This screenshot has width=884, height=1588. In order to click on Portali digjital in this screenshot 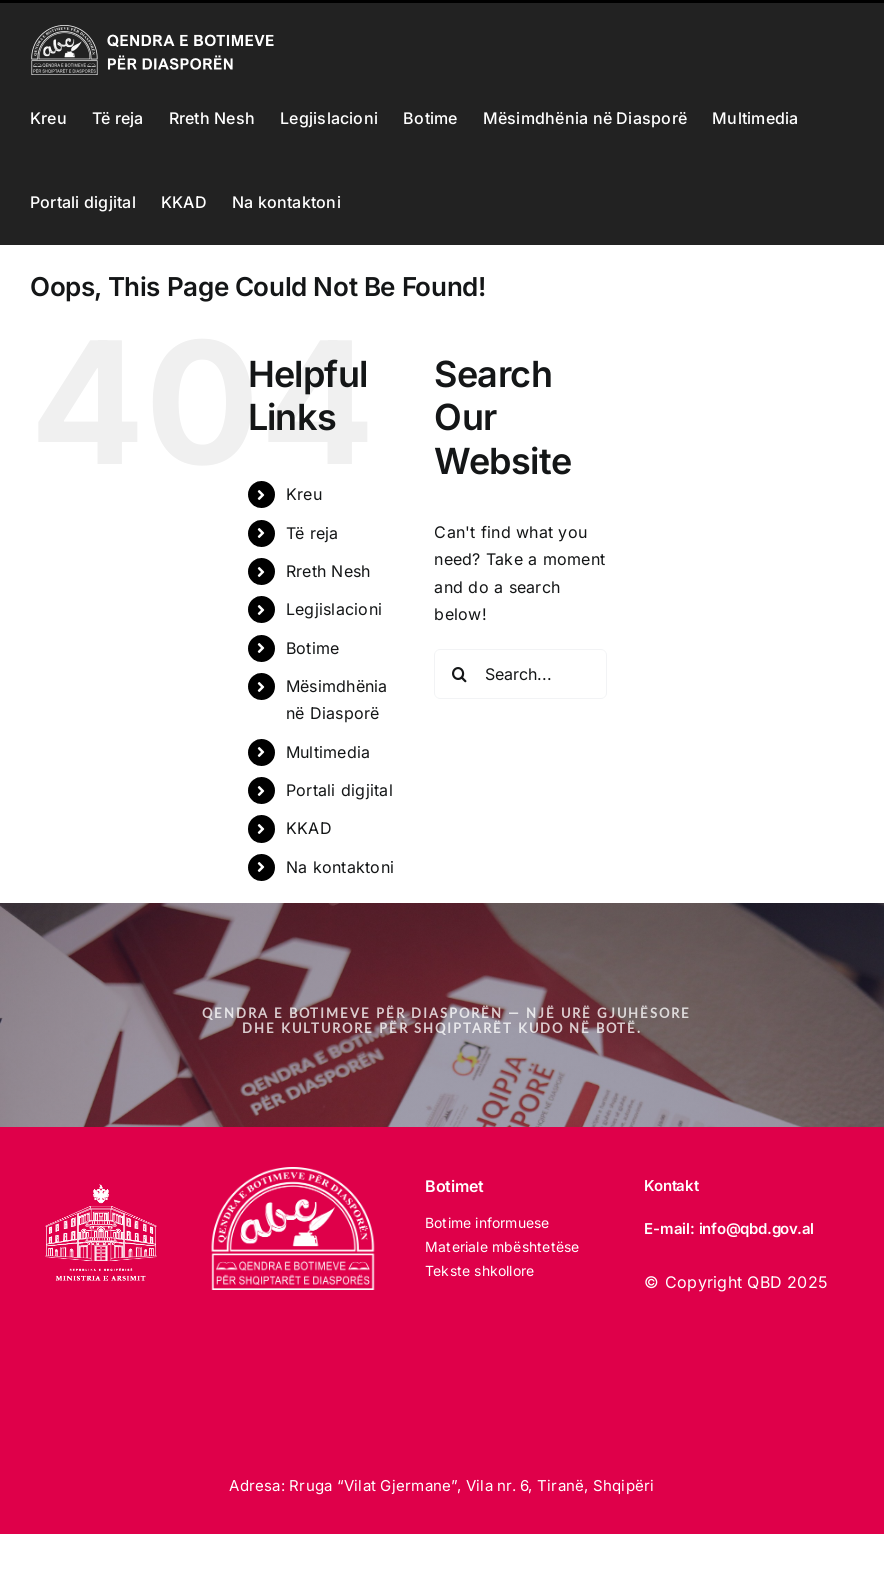, I will do `click(339, 790)`.